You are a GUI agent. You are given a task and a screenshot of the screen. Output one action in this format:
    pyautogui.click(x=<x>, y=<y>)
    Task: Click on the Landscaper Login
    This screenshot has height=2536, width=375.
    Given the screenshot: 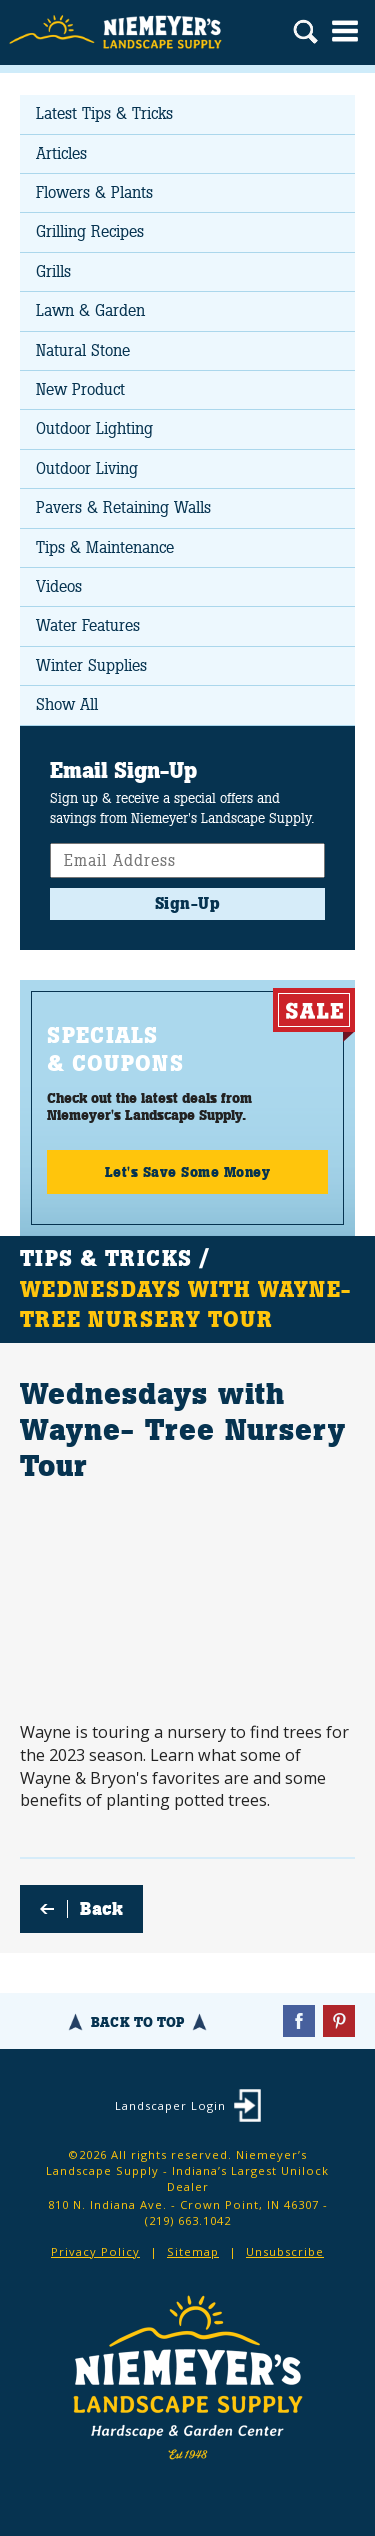 What is the action you would take?
    pyautogui.click(x=170, y=2105)
    